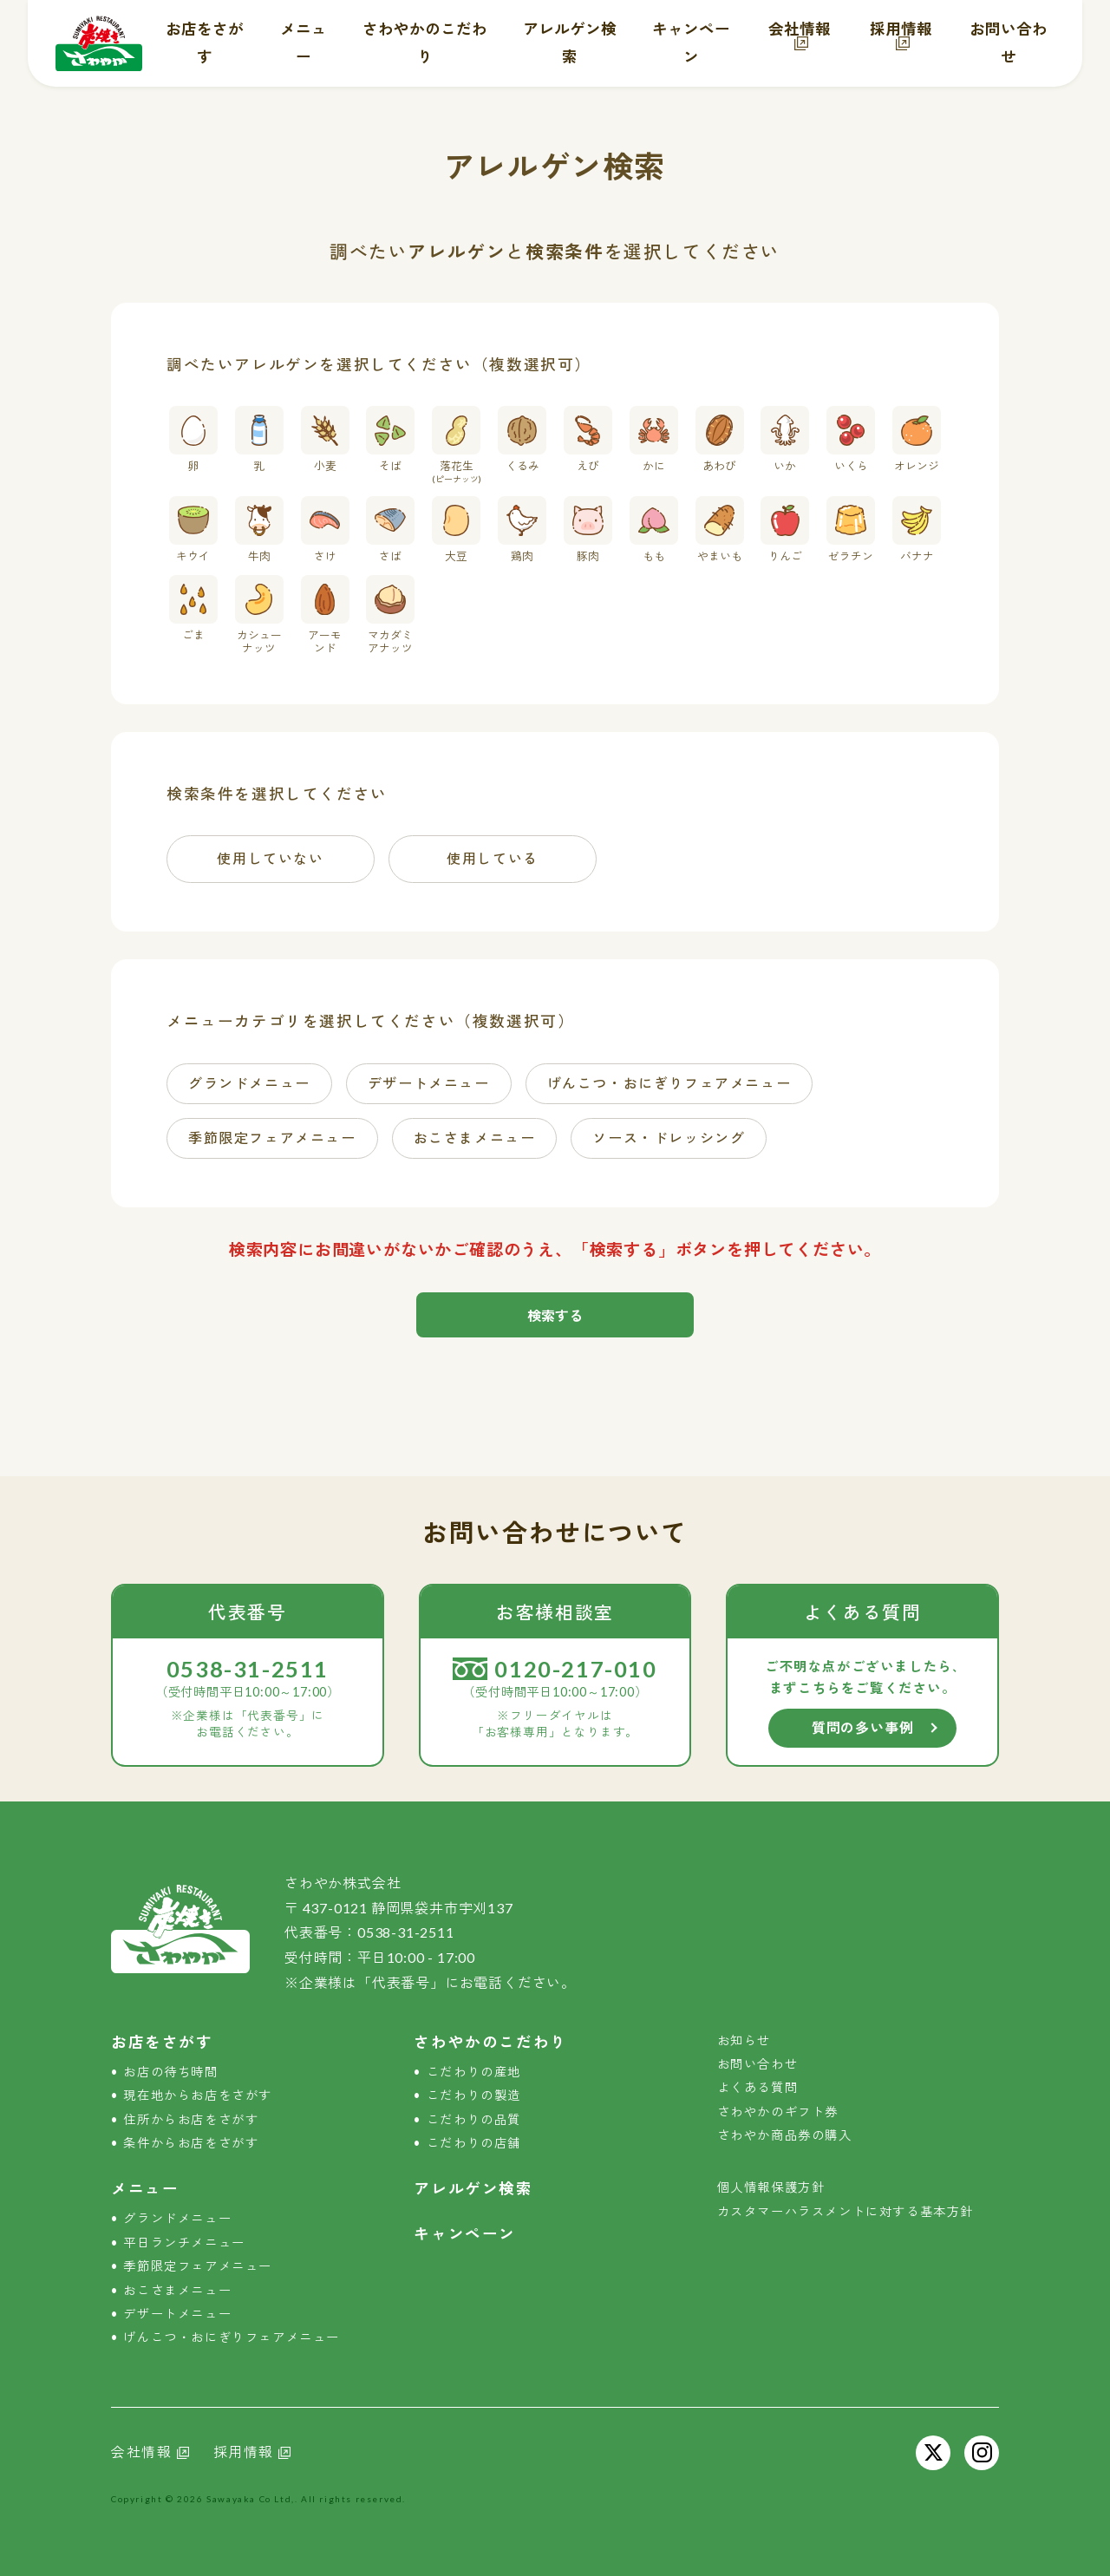 The width and height of the screenshot is (1110, 2576). I want to click on おこさまメニュー, so click(177, 2290).